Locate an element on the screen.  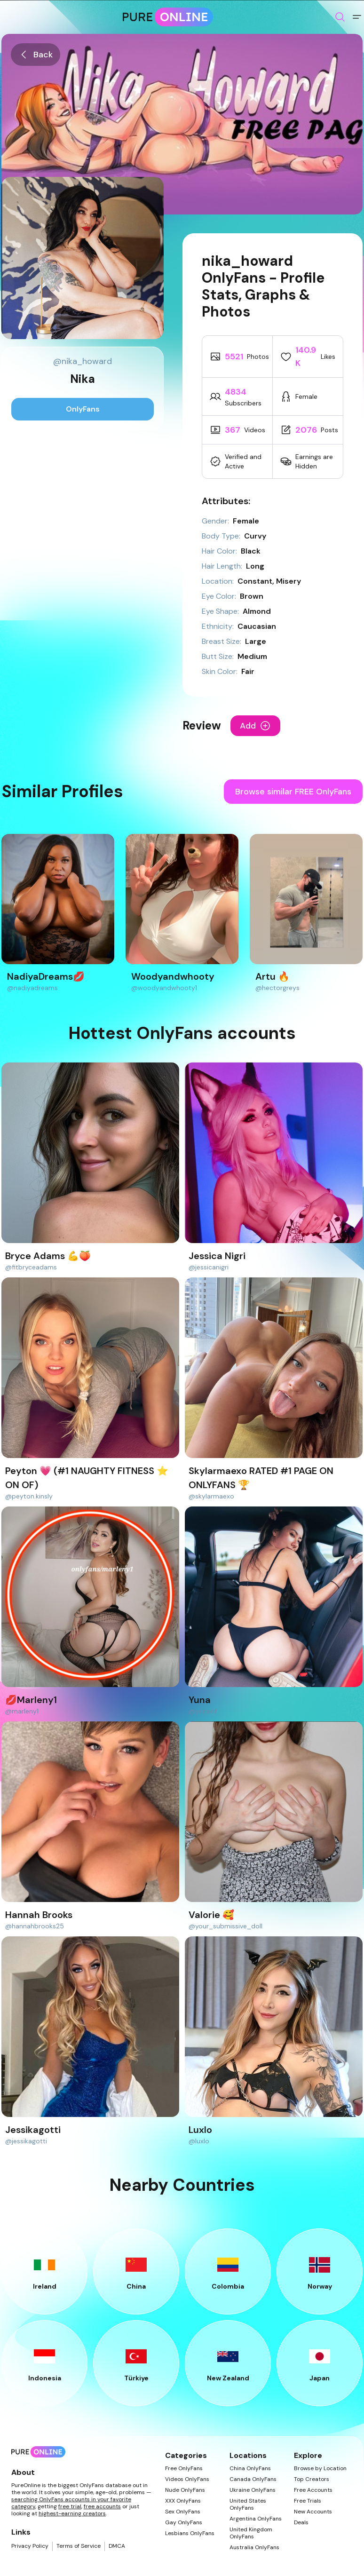
Browse by Location is located at coordinates (320, 2468).